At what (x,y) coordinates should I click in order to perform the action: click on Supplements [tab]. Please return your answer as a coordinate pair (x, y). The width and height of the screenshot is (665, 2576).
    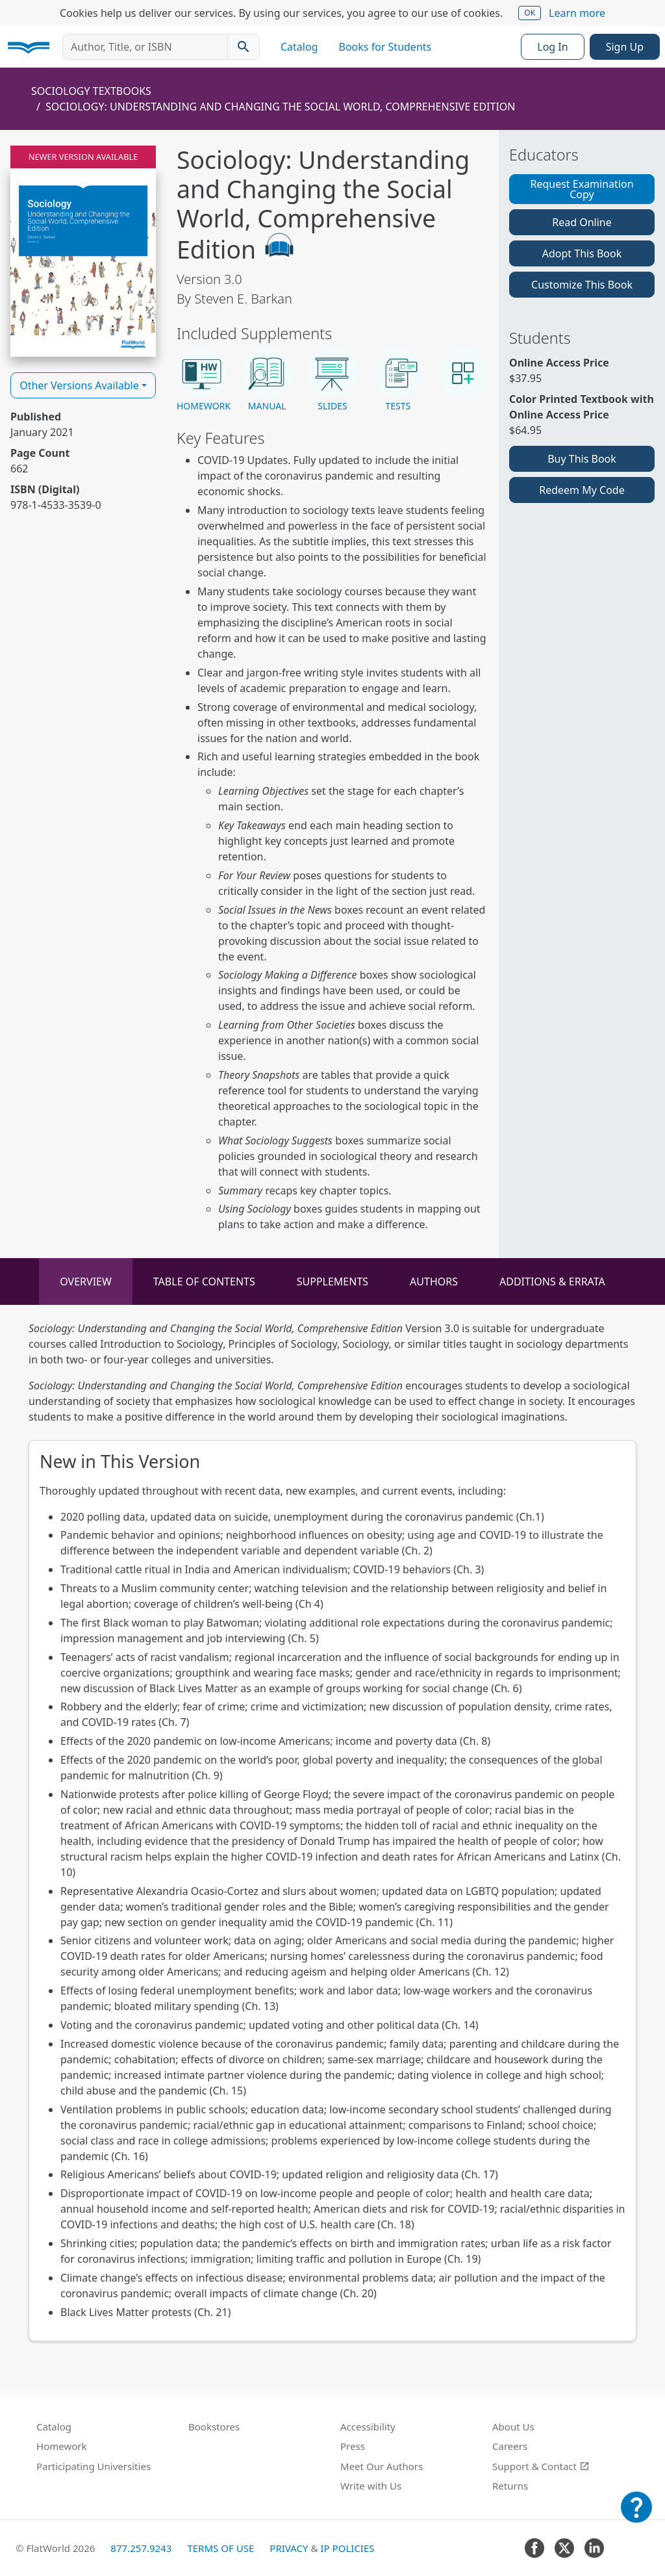
    Looking at the image, I should click on (332, 1281).